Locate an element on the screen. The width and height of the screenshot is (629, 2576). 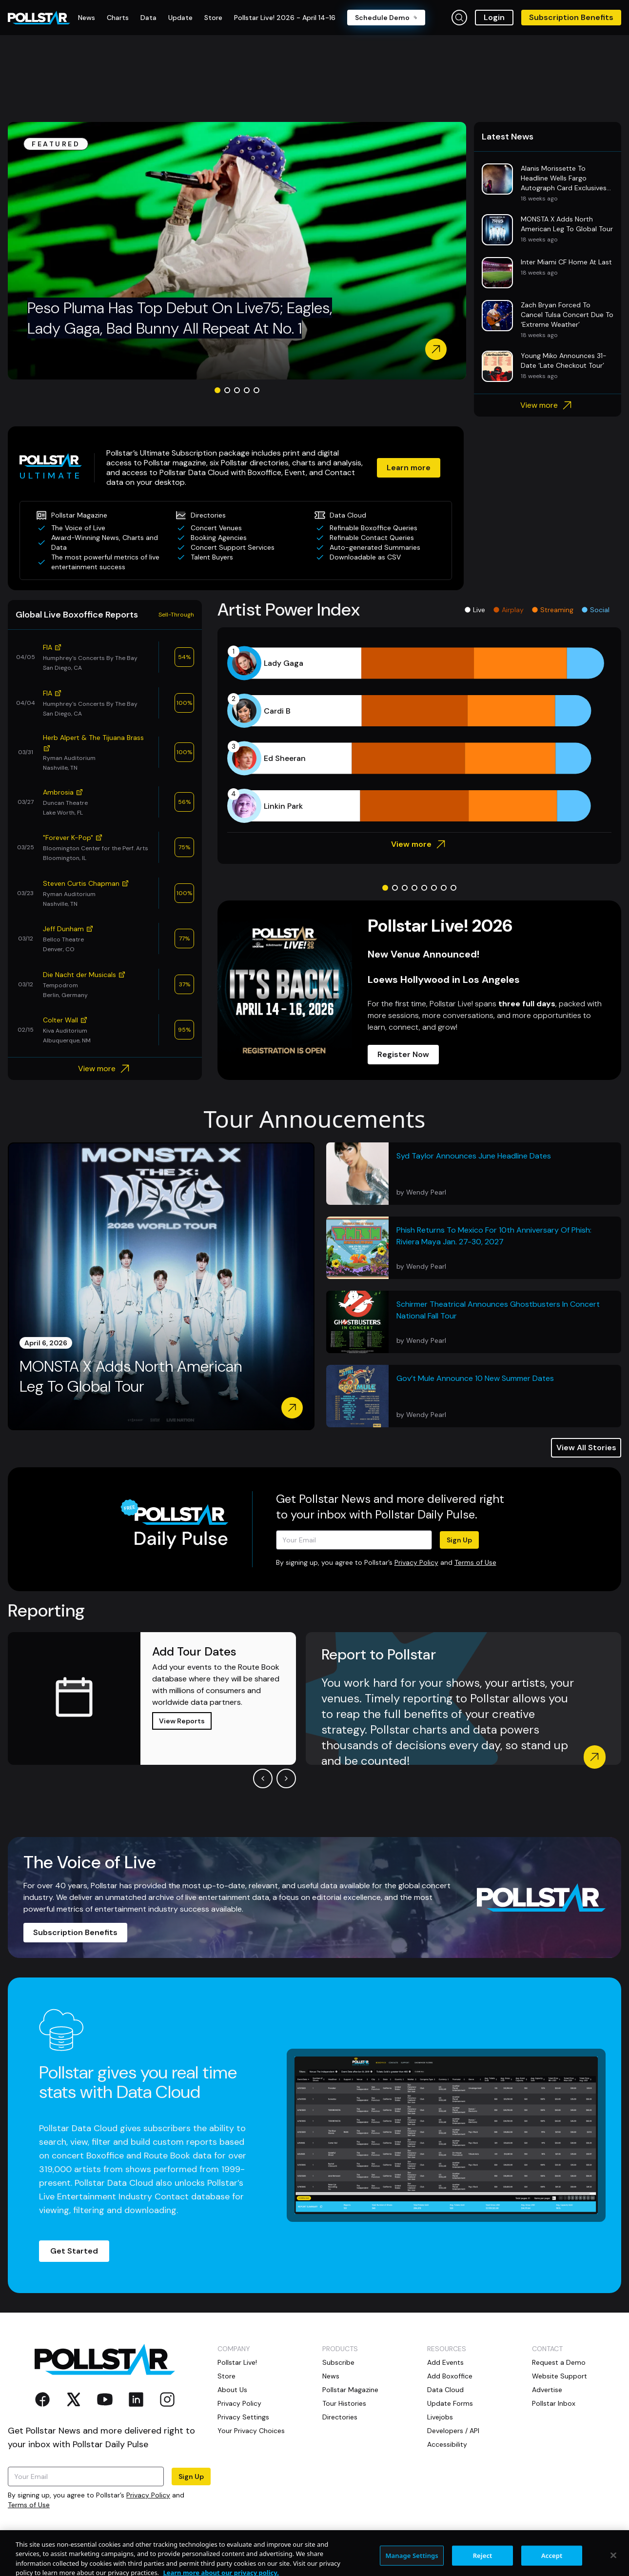
[Go to slide 4] is located at coordinates (247, 390).